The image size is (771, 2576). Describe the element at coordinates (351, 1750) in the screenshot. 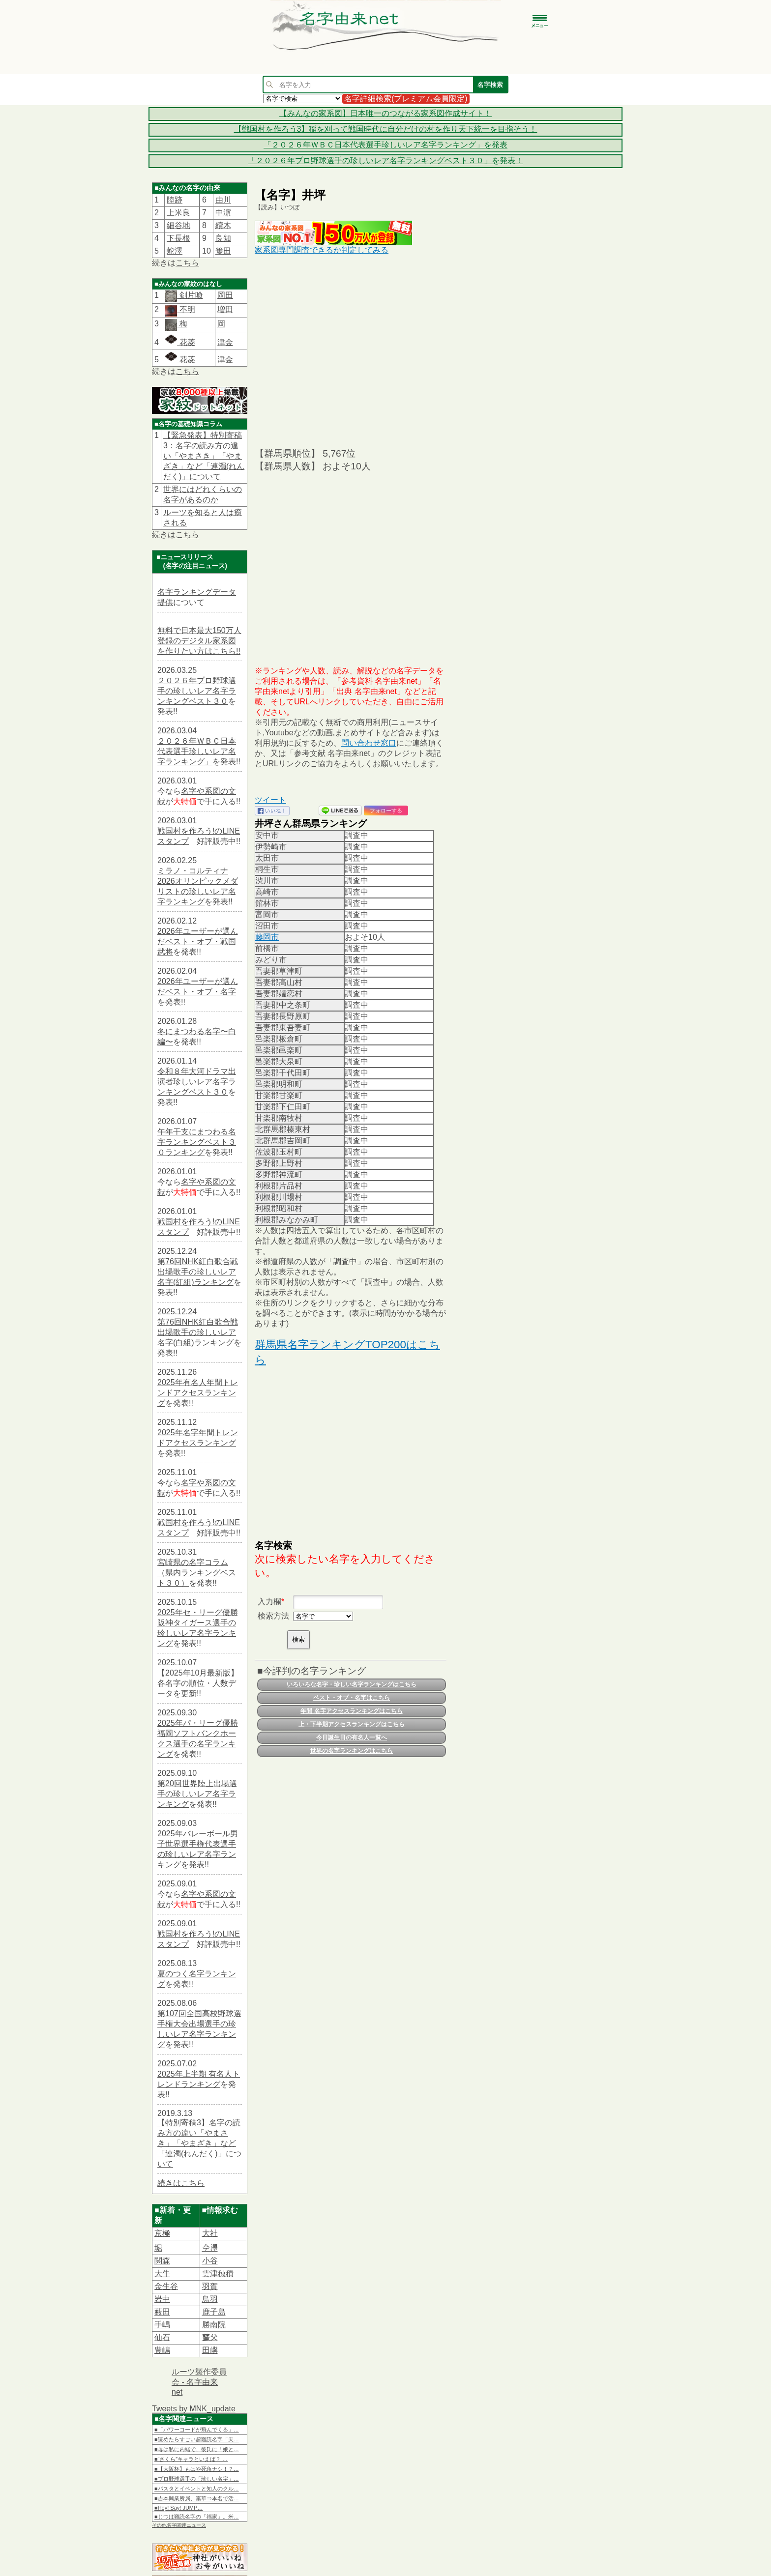

I see `世界の名字ランキングはこちら` at that location.